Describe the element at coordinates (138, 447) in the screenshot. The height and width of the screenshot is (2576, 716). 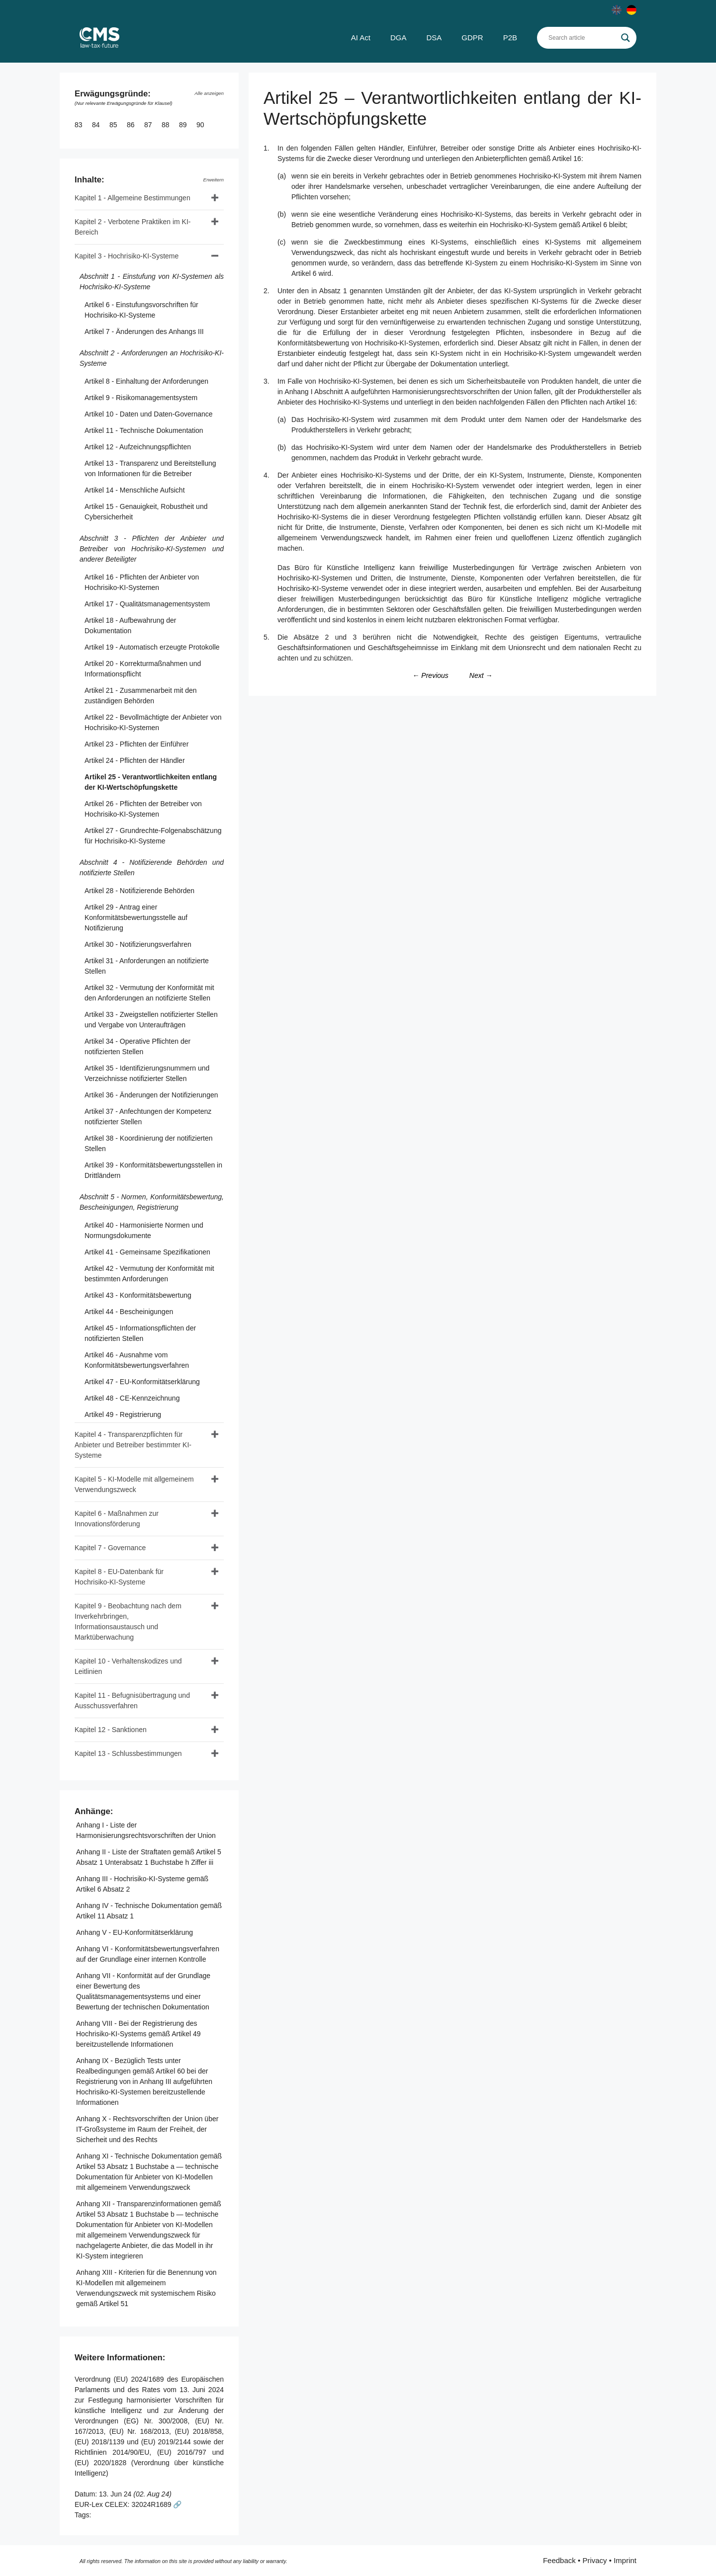
I see `Artikel 12 - Aufzeichnungspflichten` at that location.